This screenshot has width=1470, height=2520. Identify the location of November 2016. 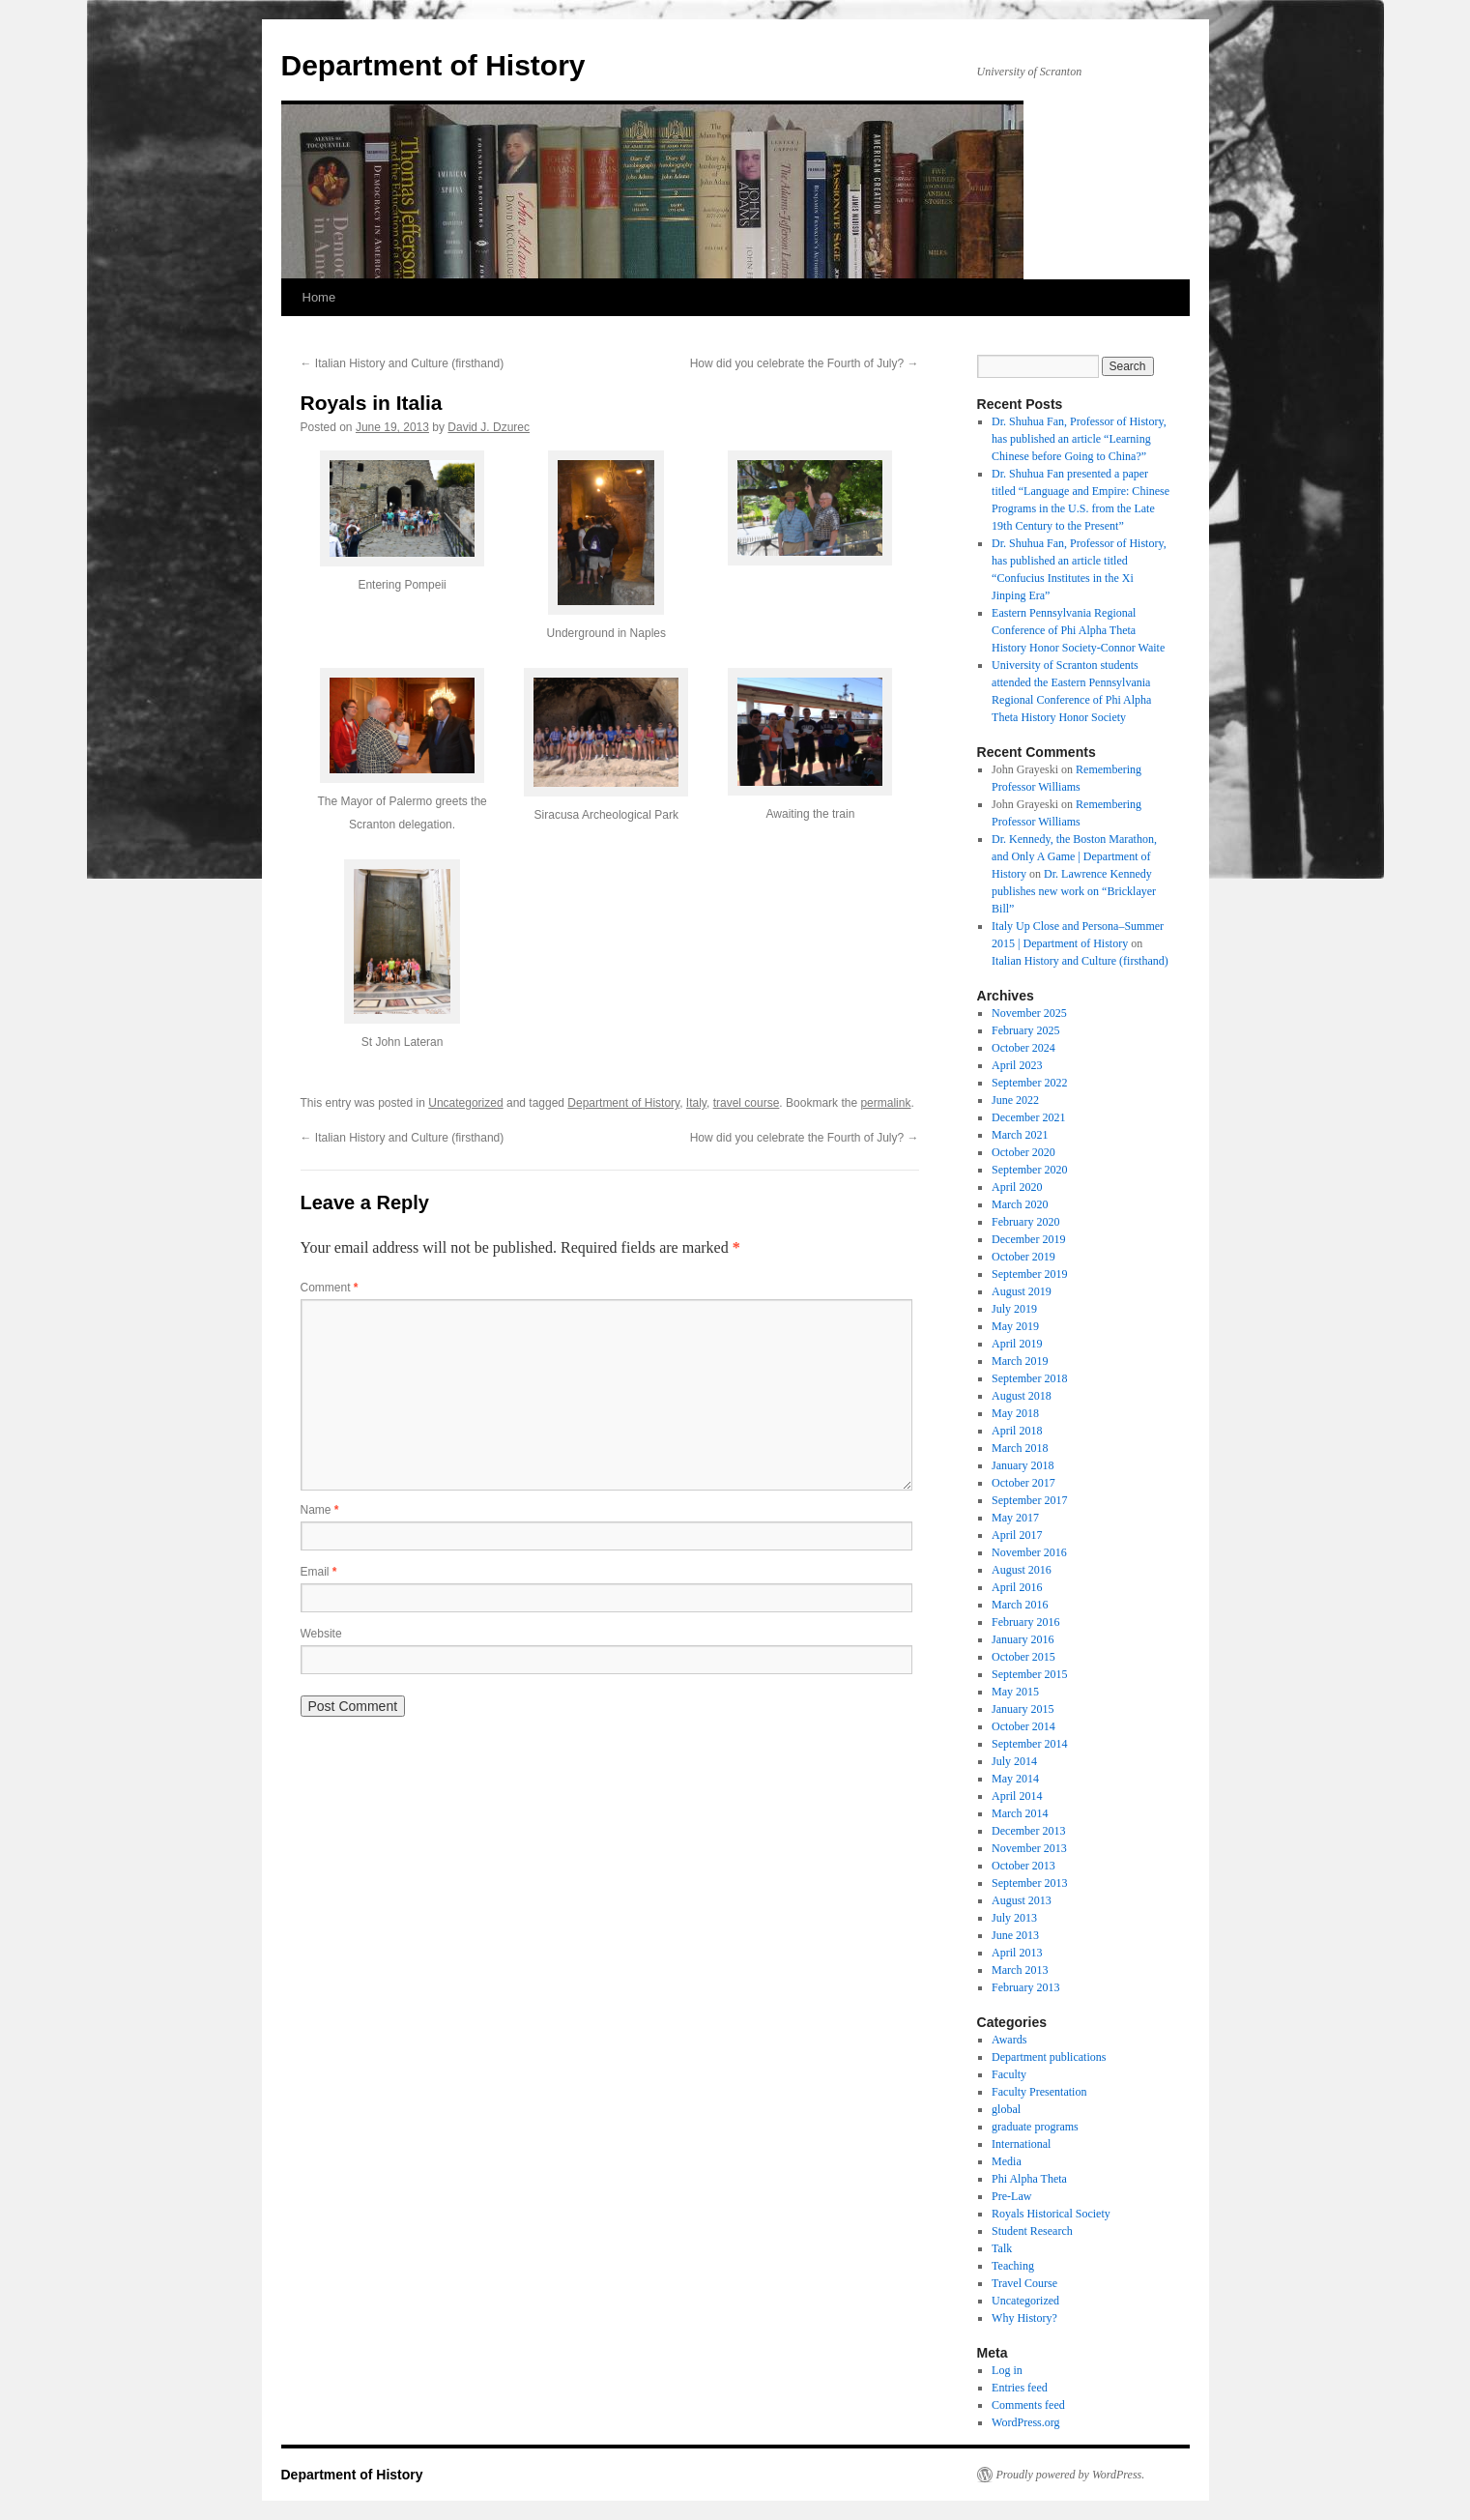
(1029, 1552).